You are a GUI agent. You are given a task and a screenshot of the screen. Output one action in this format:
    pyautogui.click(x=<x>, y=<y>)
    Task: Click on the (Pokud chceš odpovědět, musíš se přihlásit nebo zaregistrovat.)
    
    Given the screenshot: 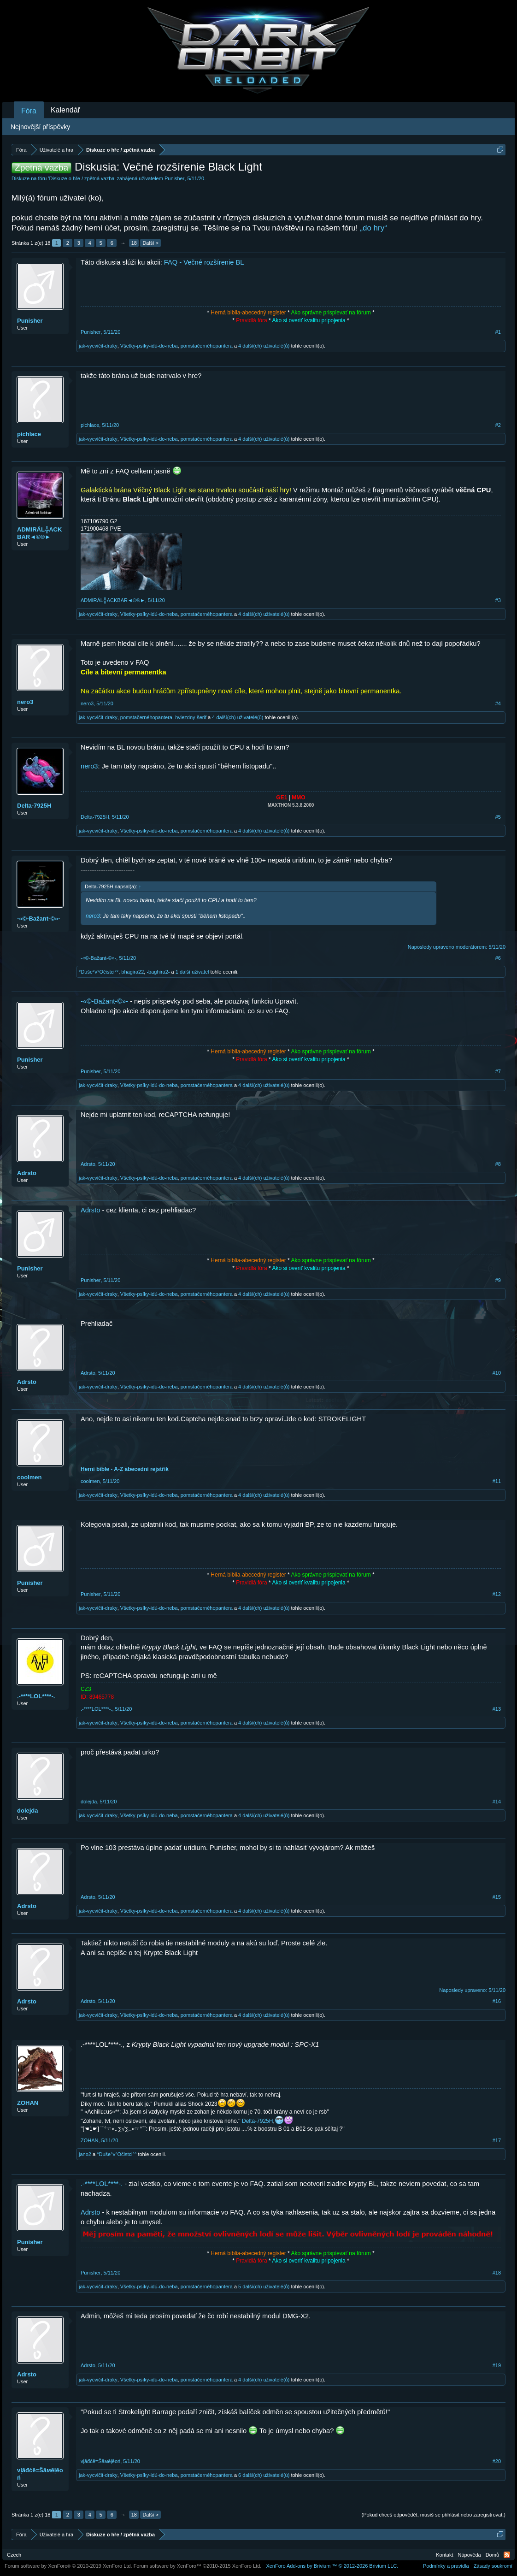 What is the action you would take?
    pyautogui.click(x=433, y=2514)
    